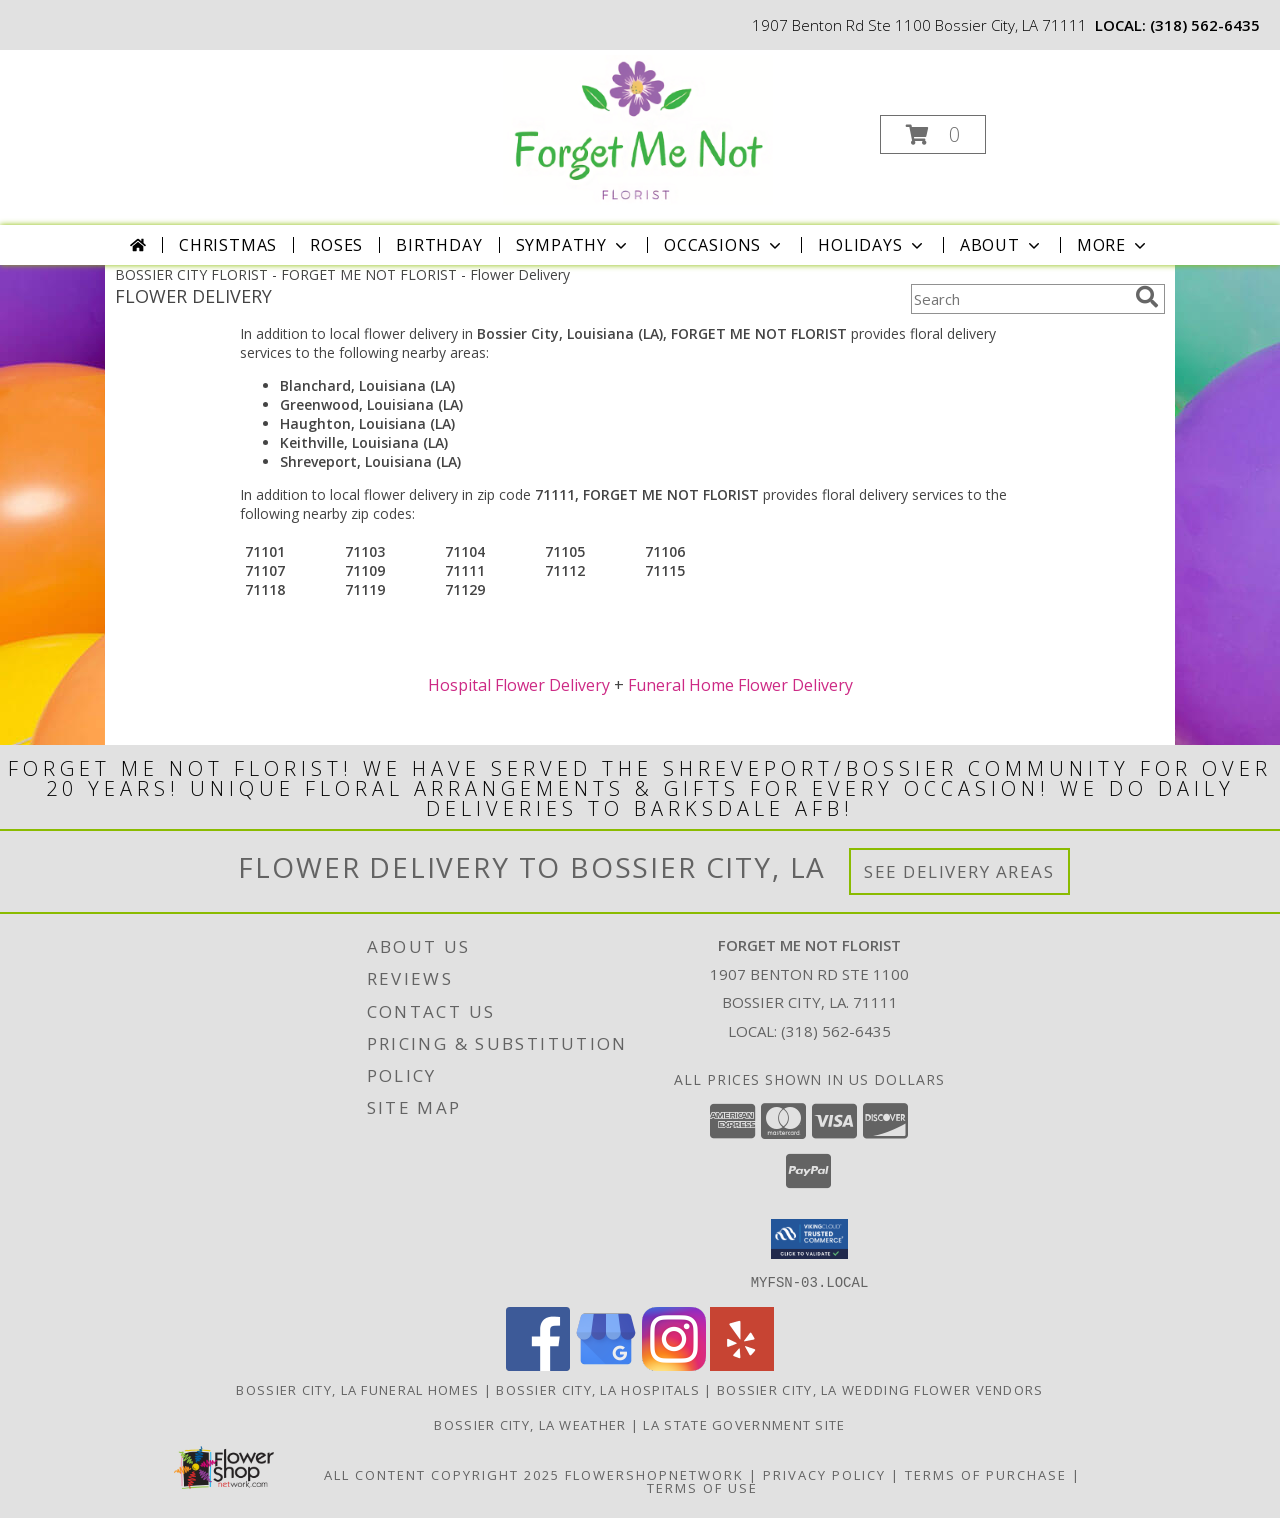 This screenshot has height=1518, width=1280. Describe the element at coordinates (573, 245) in the screenshot. I see `Sympathy` at that location.